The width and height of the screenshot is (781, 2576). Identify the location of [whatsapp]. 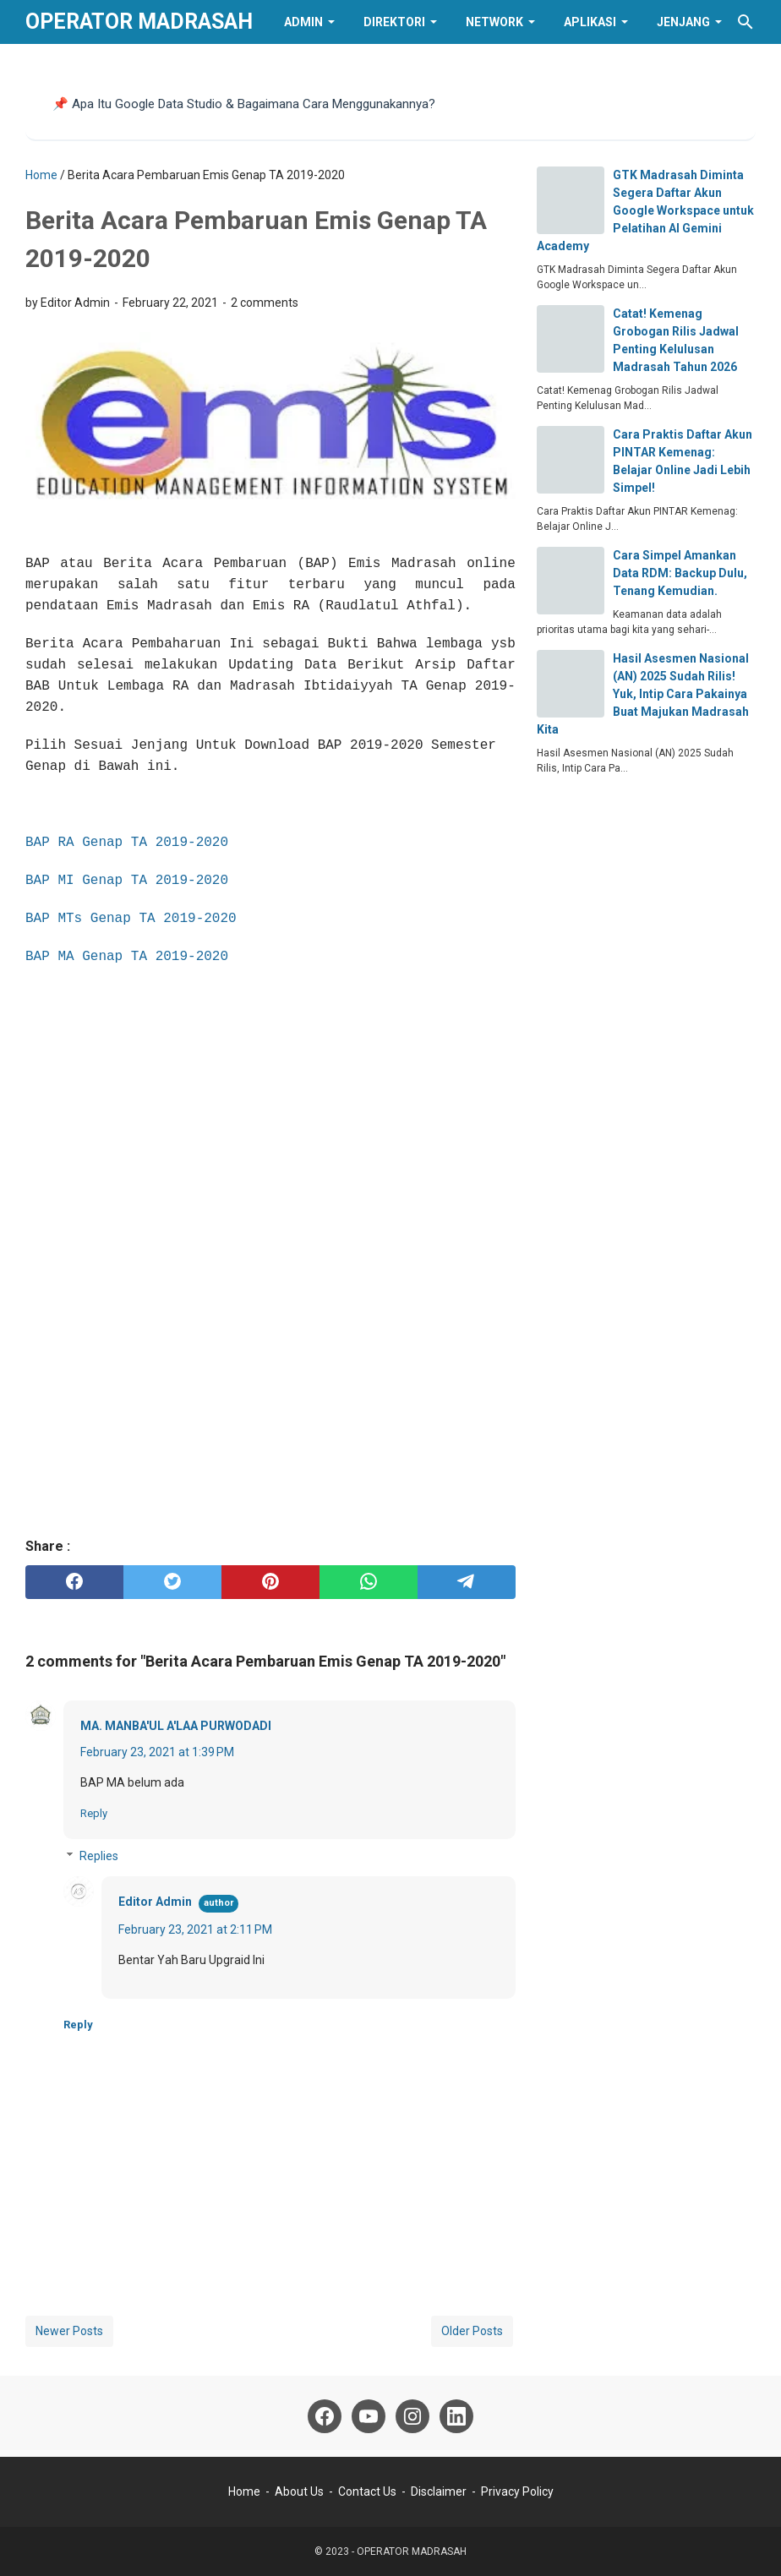
(369, 1582).